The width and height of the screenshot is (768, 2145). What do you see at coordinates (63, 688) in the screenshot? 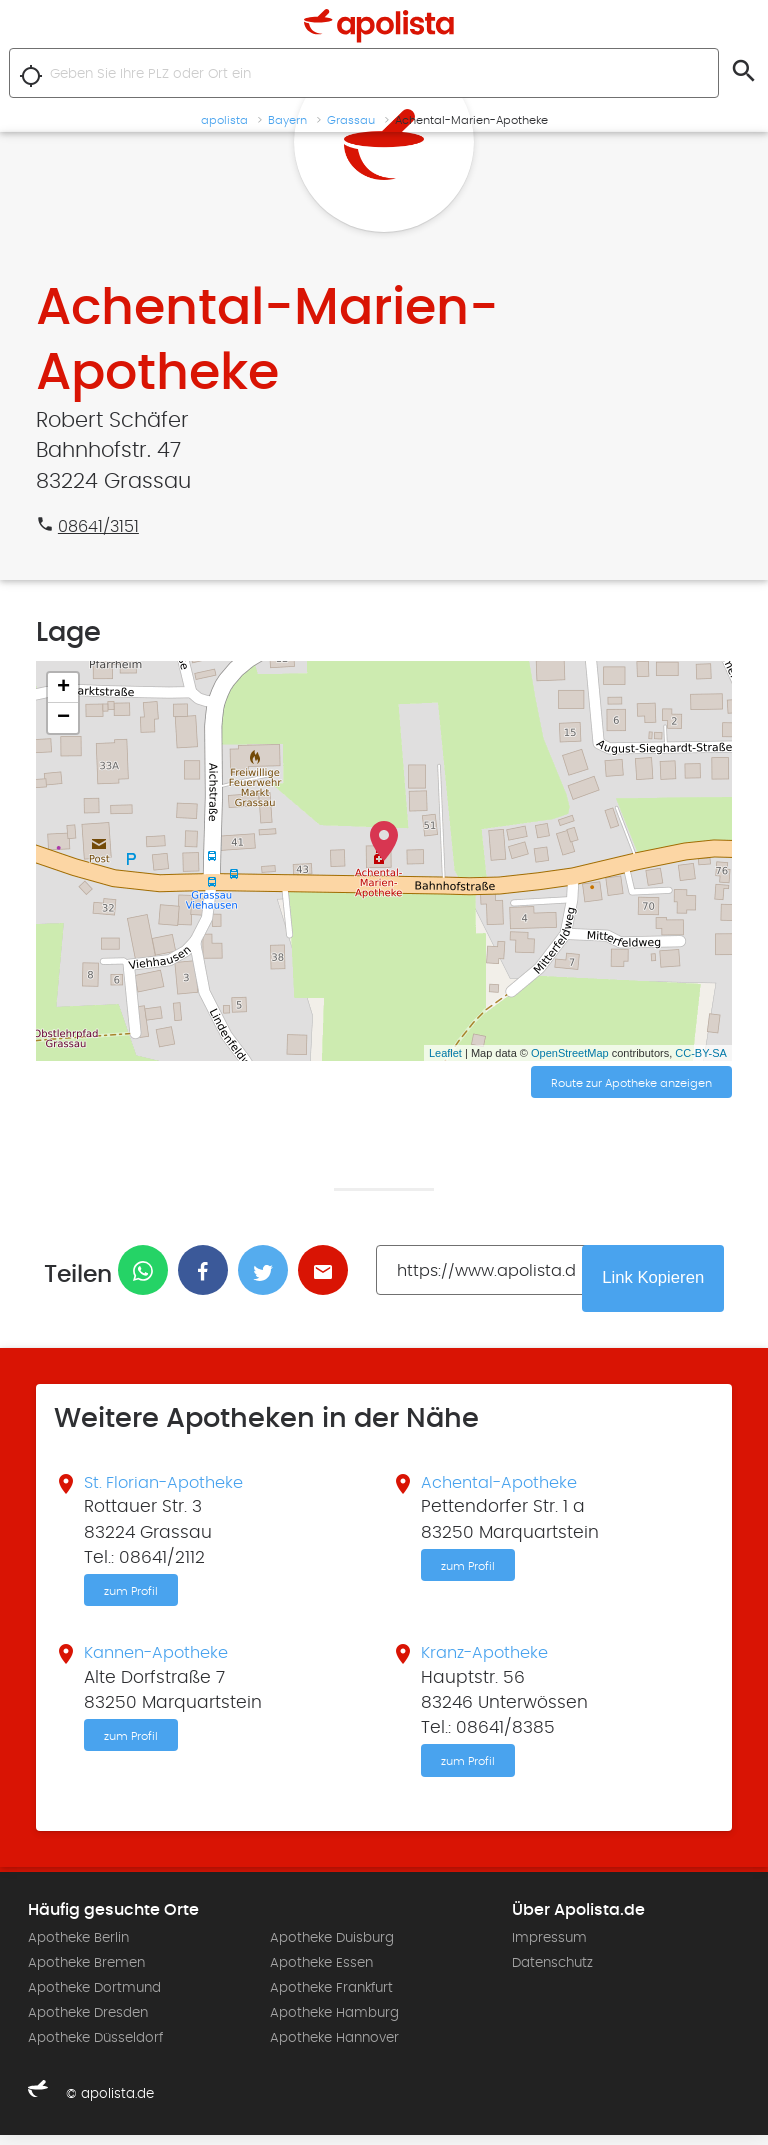
I see `+ [button]` at bounding box center [63, 688].